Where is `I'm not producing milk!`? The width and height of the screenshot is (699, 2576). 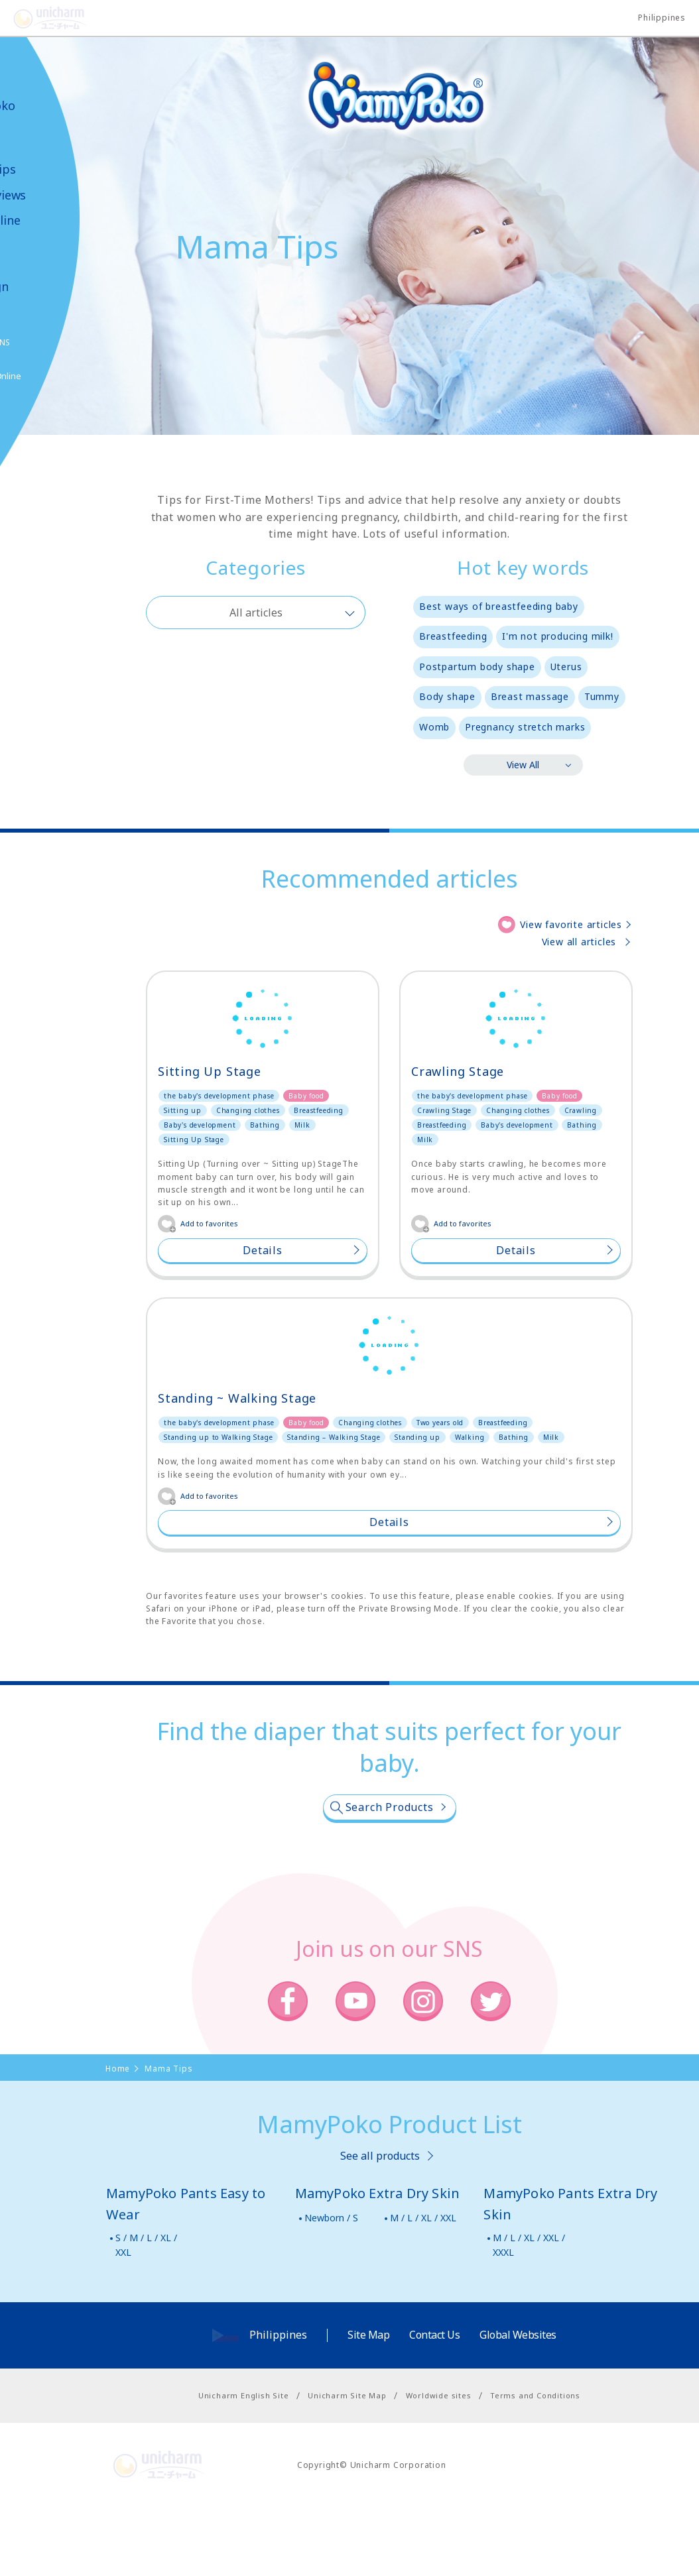
I'm not producing milk! is located at coordinates (557, 636).